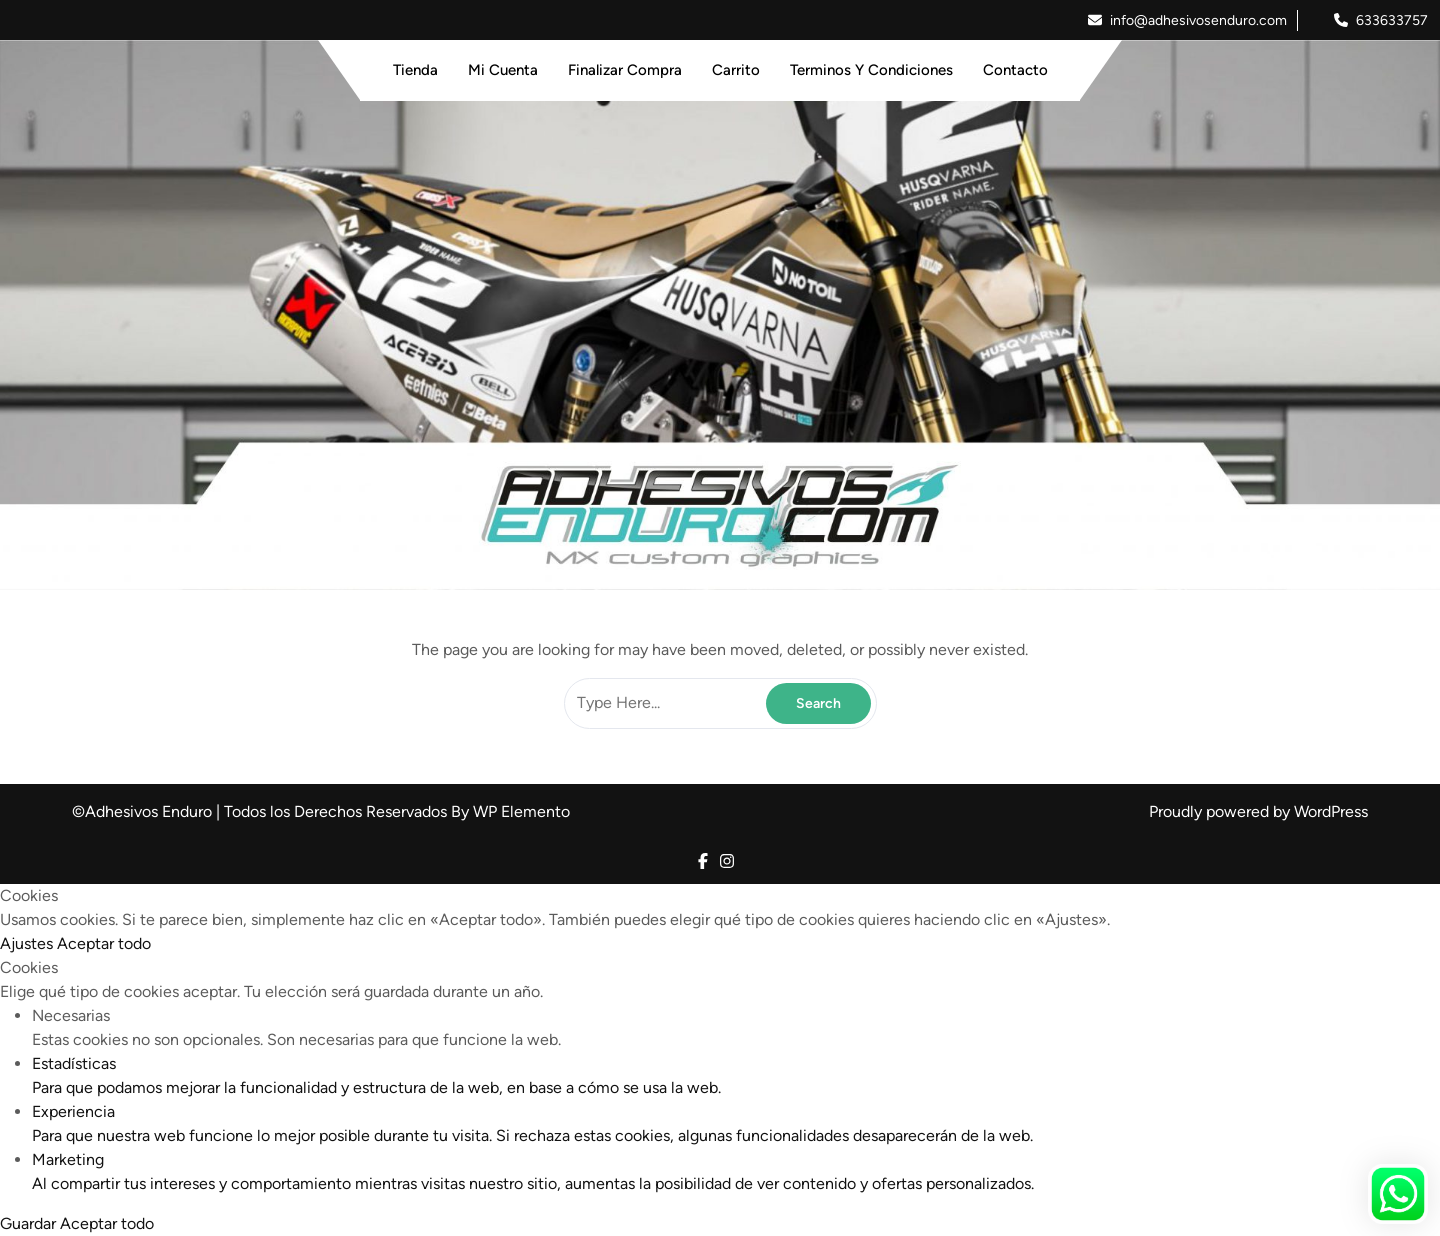 Image resolution: width=1440 pixels, height=1236 pixels. What do you see at coordinates (104, 943) in the screenshot?
I see `Aceptar todo` at bounding box center [104, 943].